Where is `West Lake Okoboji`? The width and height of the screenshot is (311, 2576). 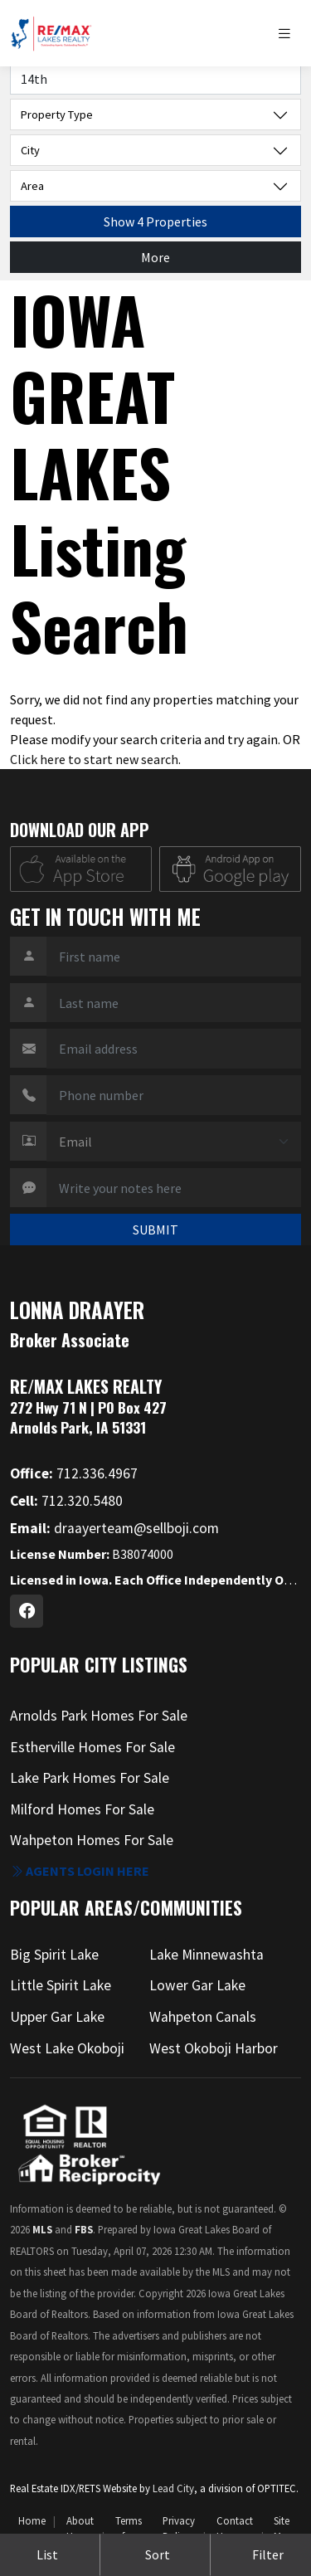 West Lake Okoboji is located at coordinates (67, 2048).